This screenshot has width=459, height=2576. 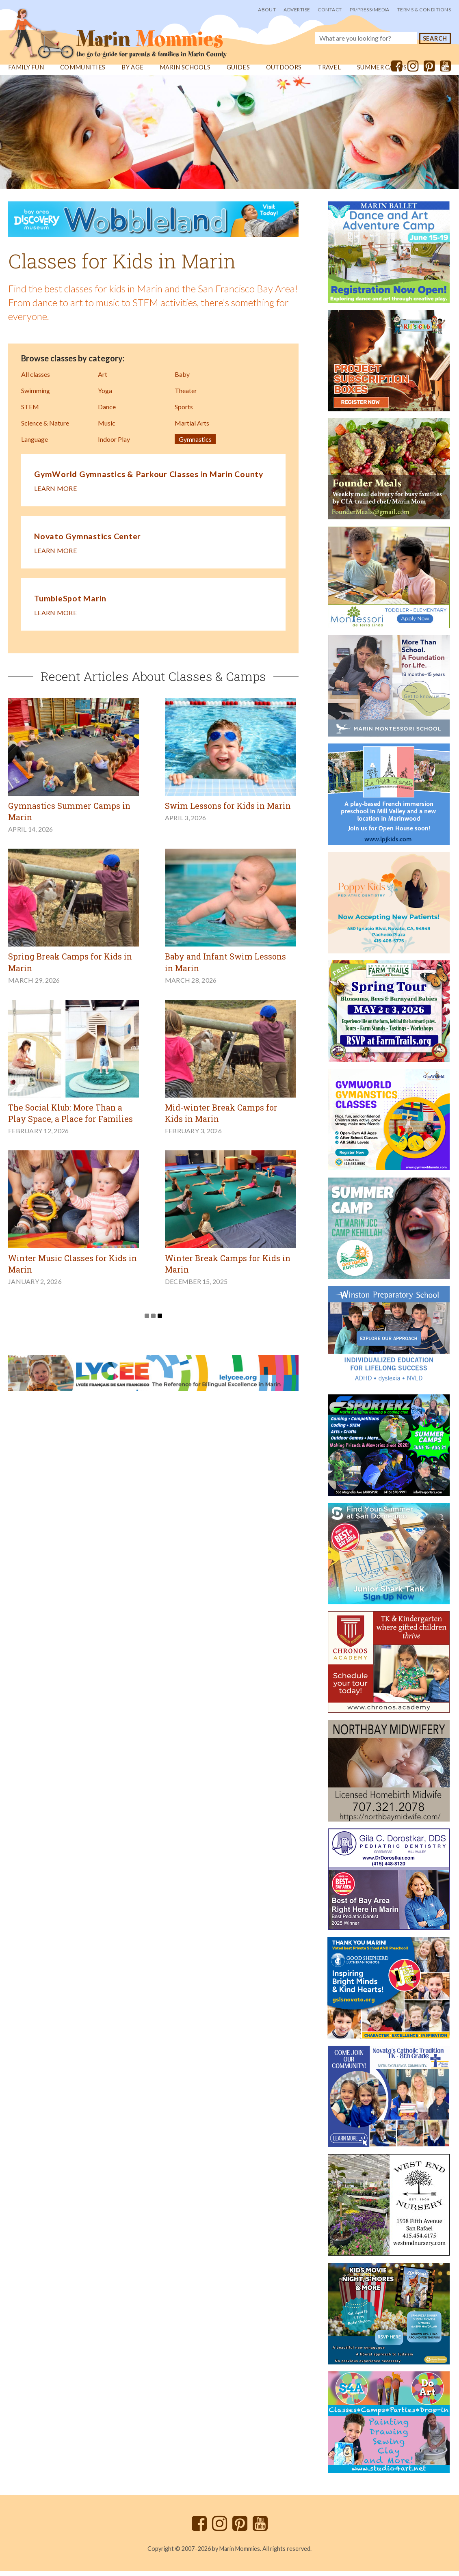 I want to click on Baby, so click(x=182, y=381).